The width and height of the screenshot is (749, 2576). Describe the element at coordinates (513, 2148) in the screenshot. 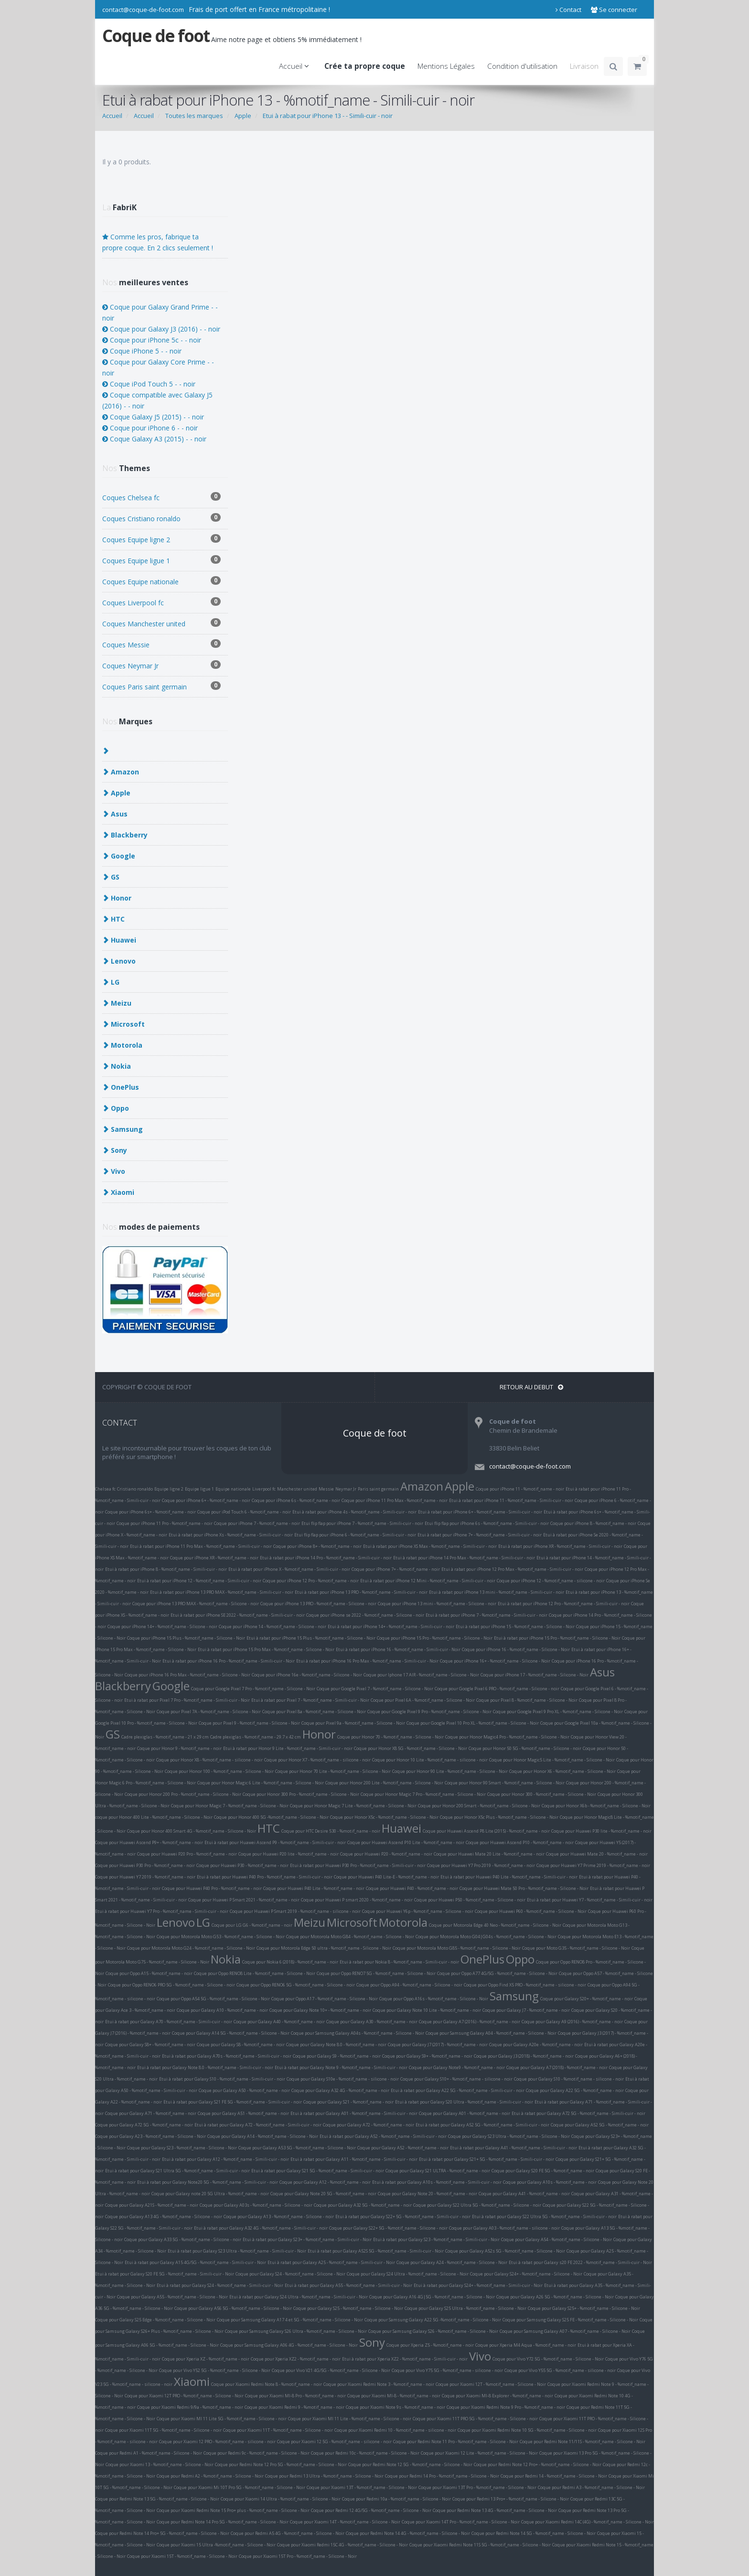

I see `Etui à rabat pour Galaxy A41 - %motif_name - Simili-cuir - noir` at that location.